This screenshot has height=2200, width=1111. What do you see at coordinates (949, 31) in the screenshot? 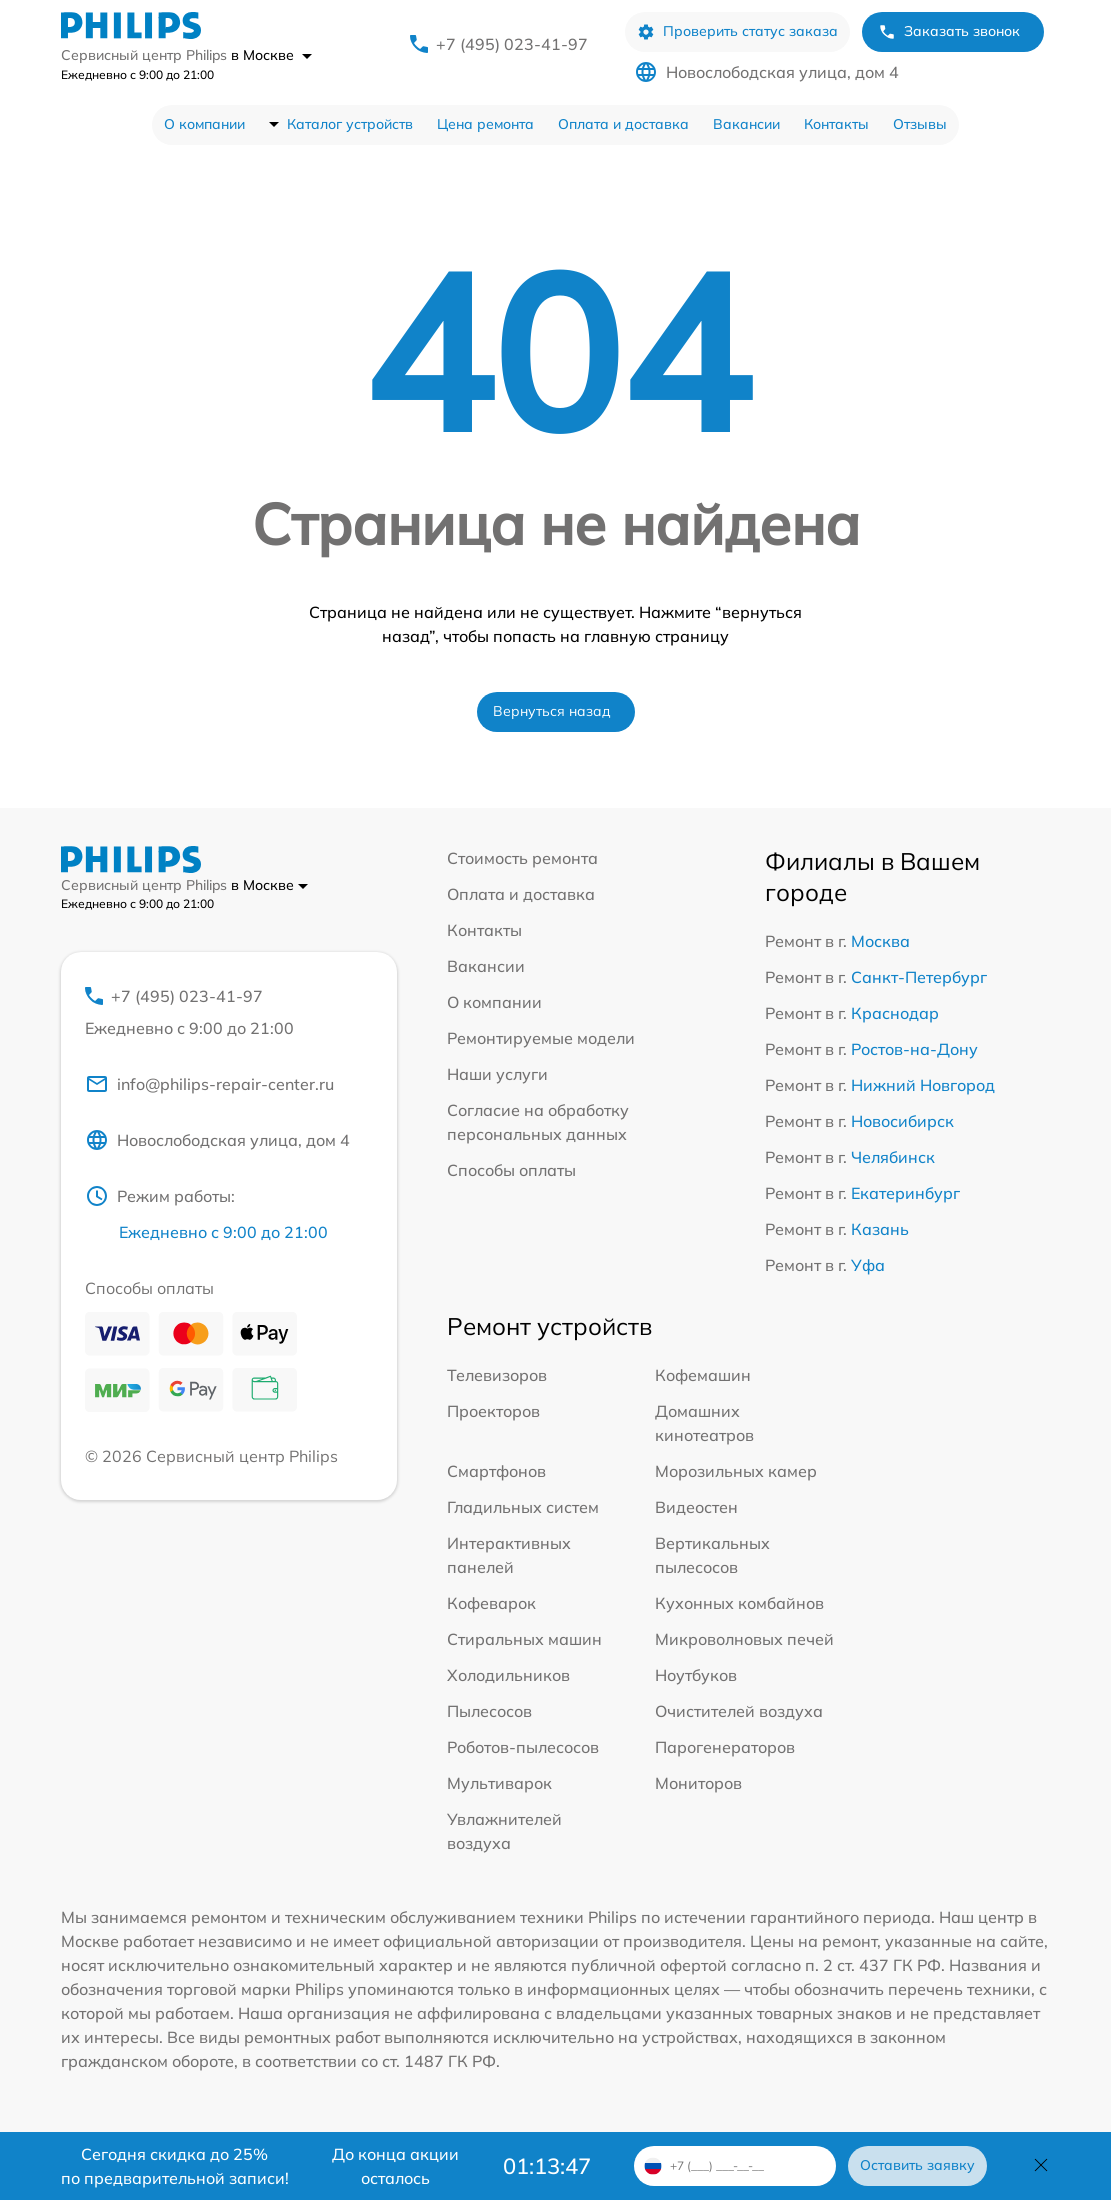
I see `Заказать звонок` at bounding box center [949, 31].